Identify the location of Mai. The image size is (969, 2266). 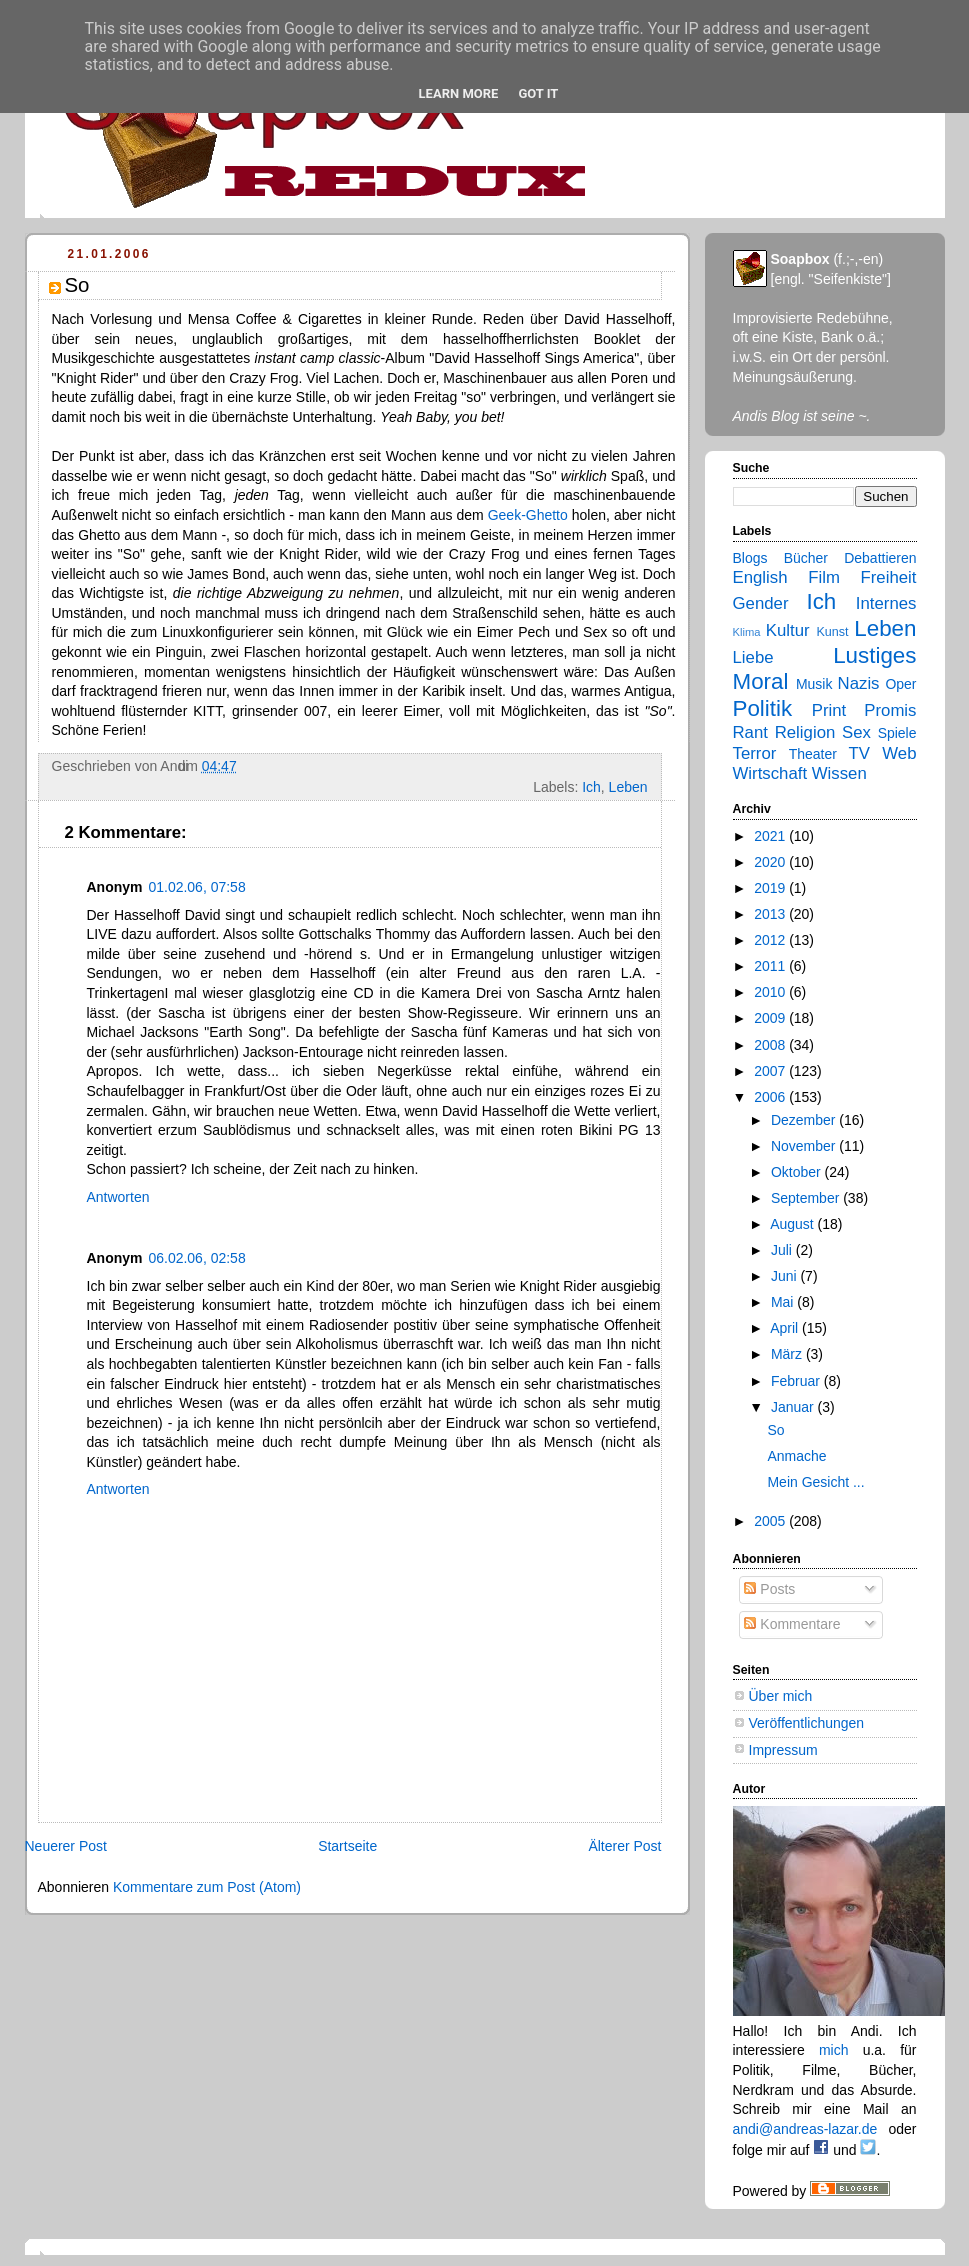
(784, 1302).